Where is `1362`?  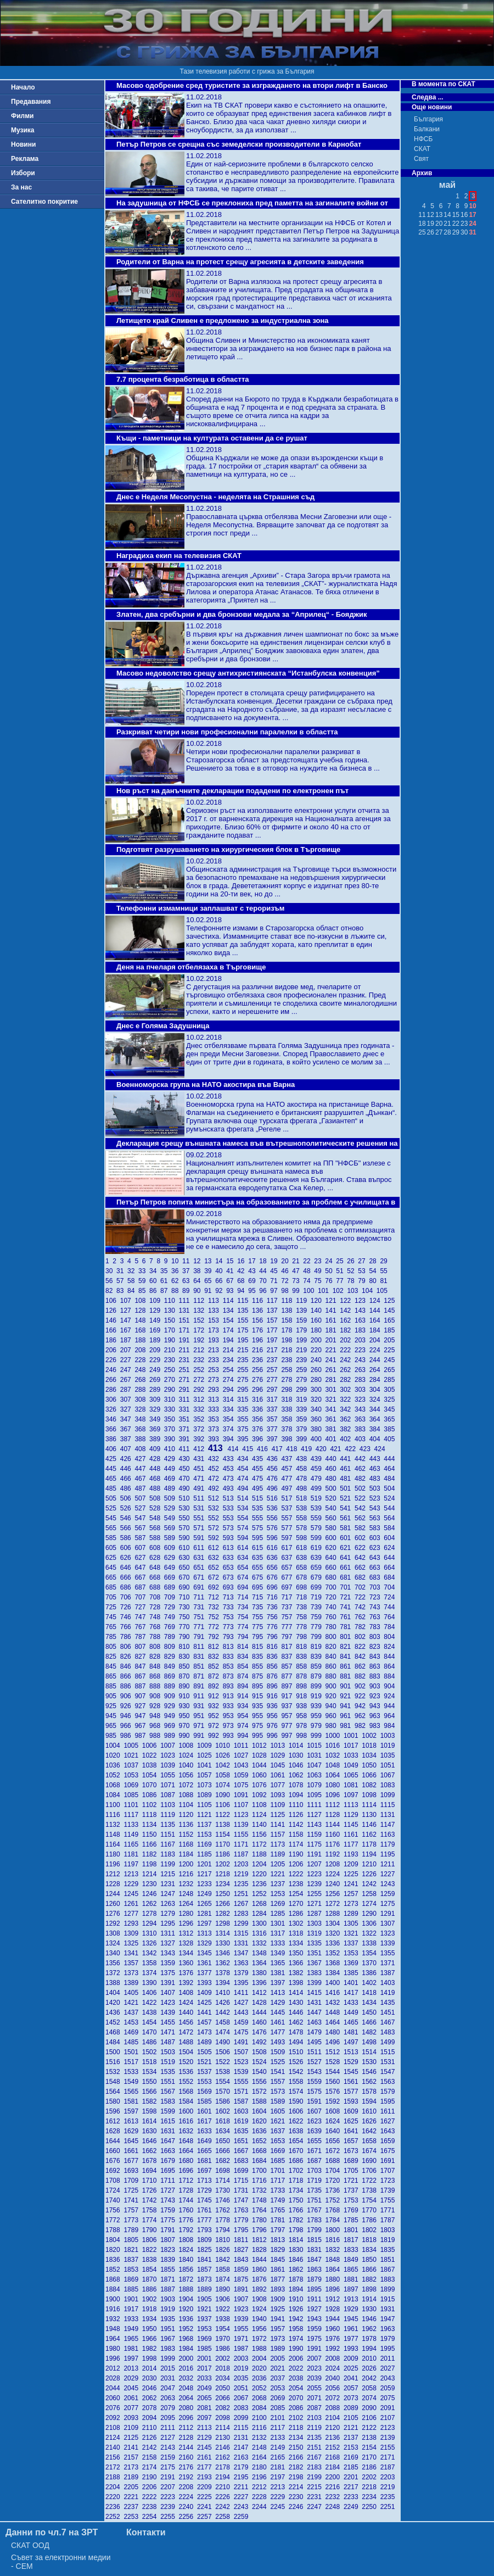 1362 is located at coordinates (224, 1963).